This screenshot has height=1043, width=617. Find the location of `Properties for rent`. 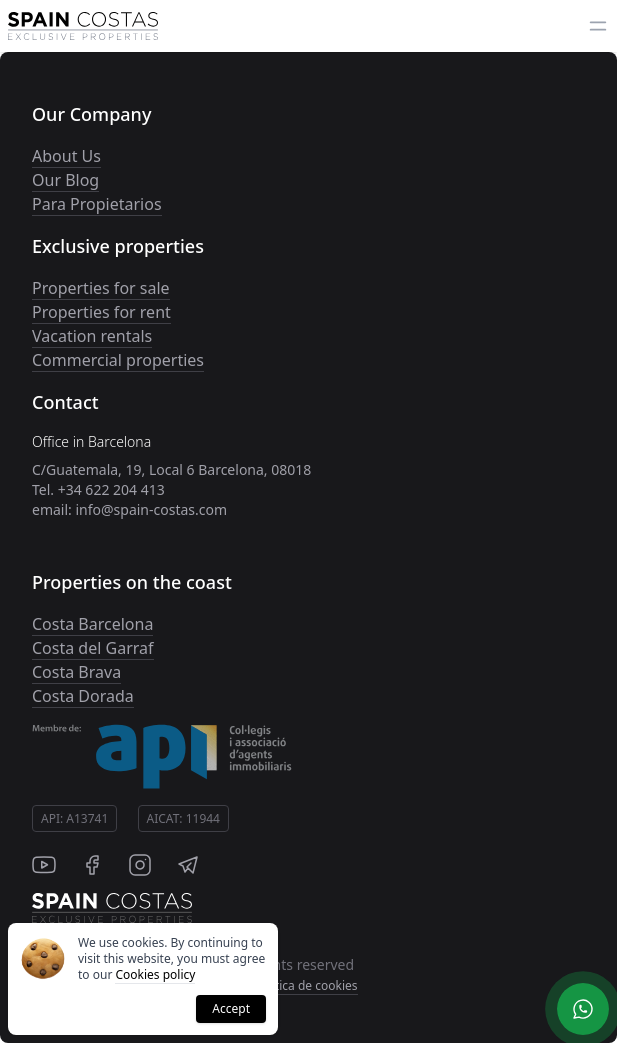

Properties for rent is located at coordinates (101, 312).